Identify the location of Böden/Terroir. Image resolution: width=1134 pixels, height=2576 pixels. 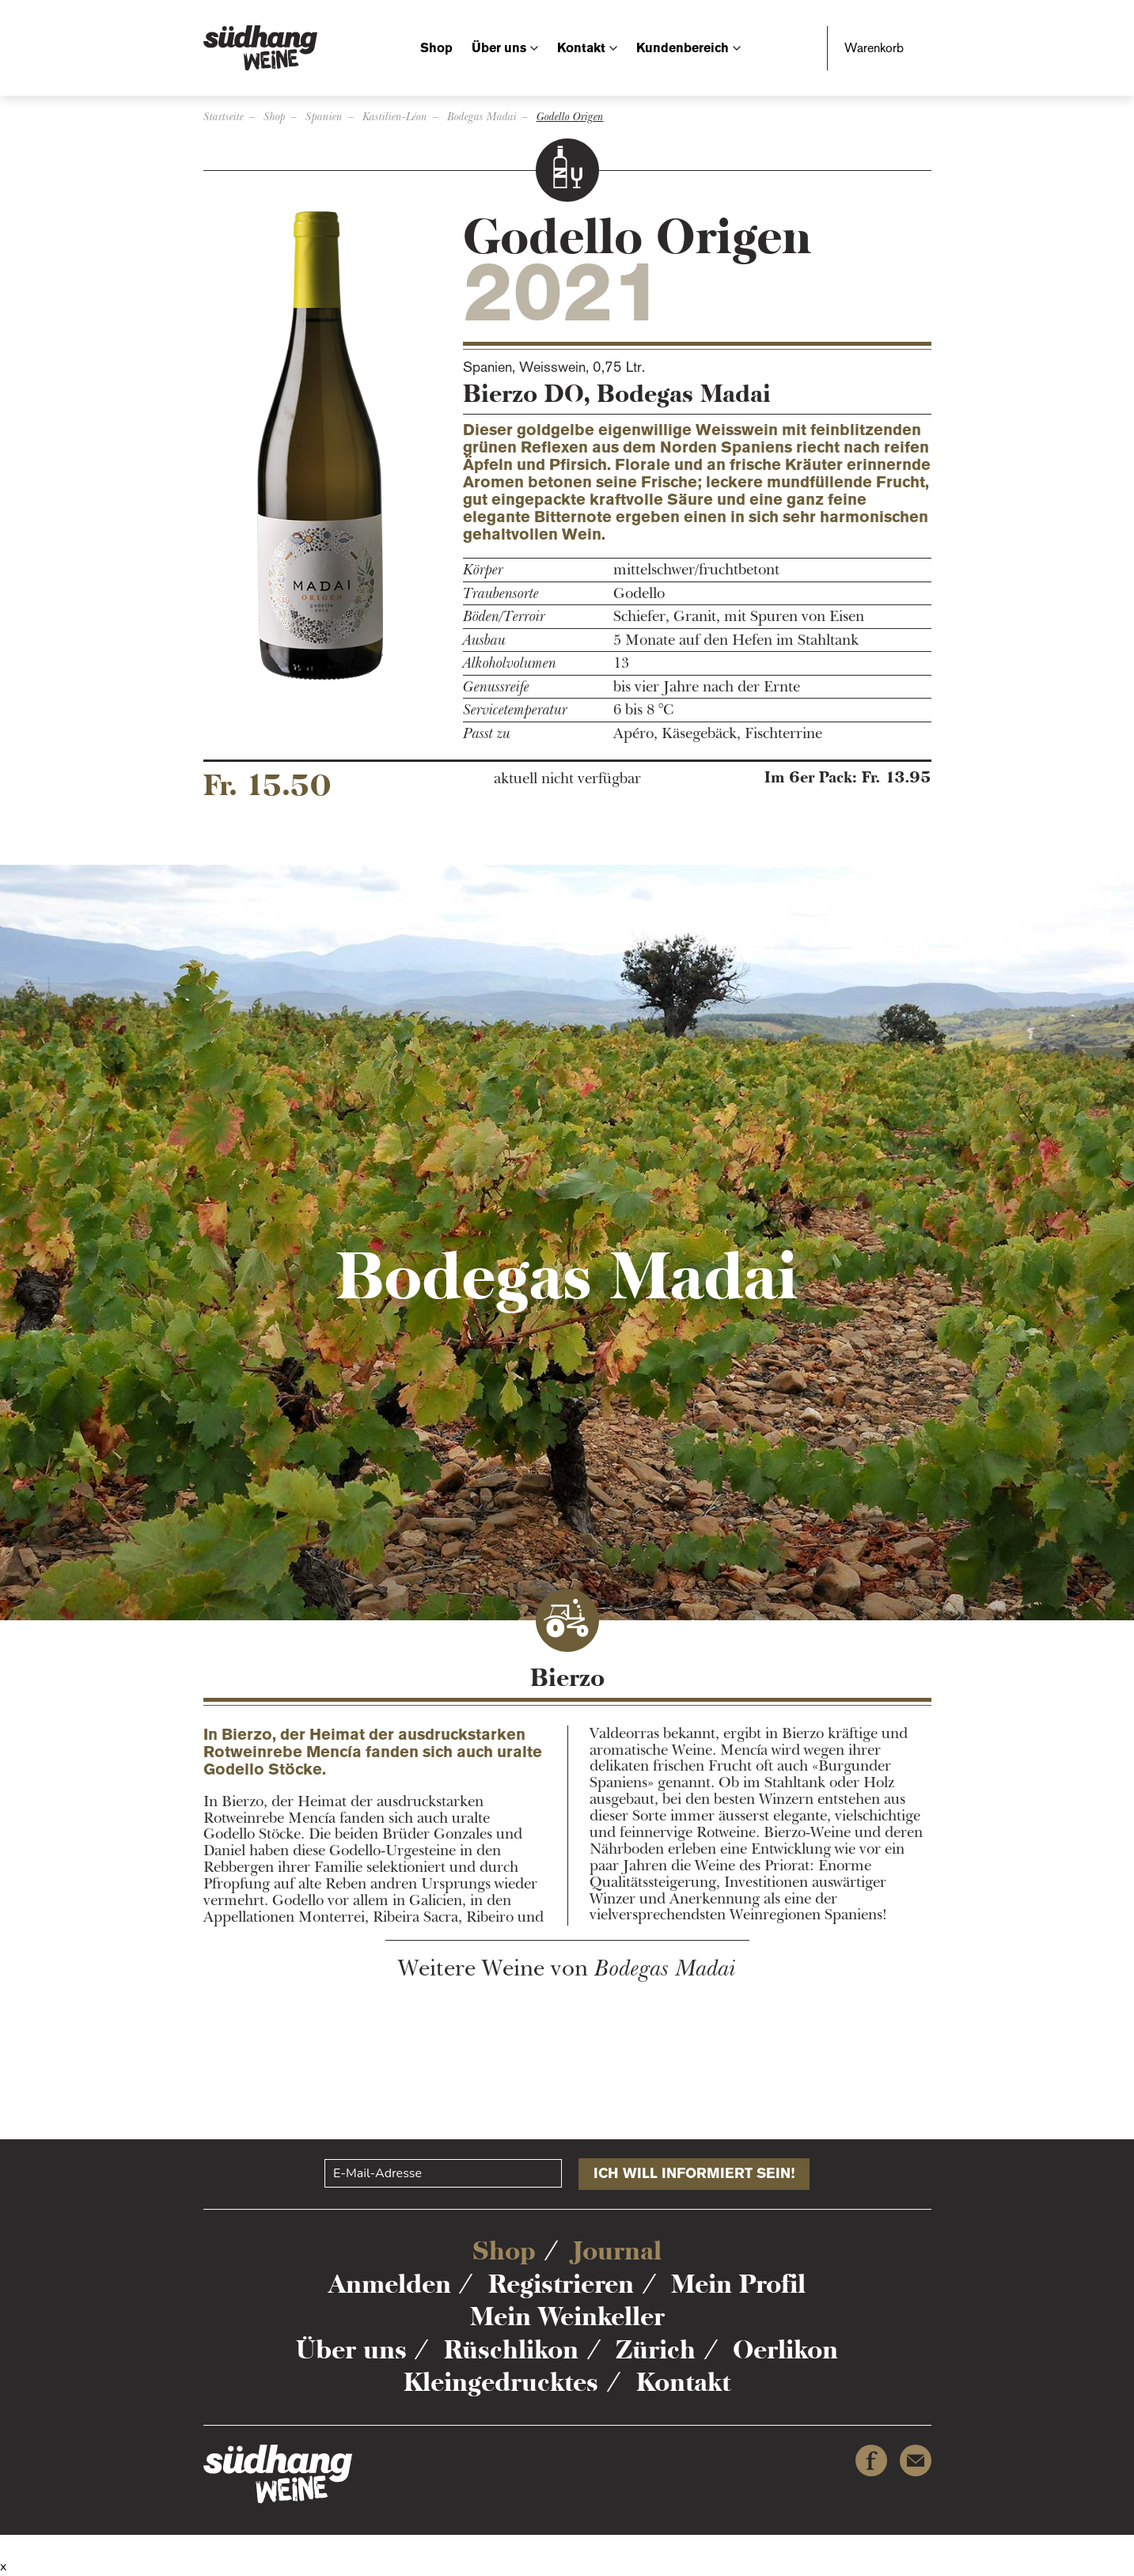
(504, 616).